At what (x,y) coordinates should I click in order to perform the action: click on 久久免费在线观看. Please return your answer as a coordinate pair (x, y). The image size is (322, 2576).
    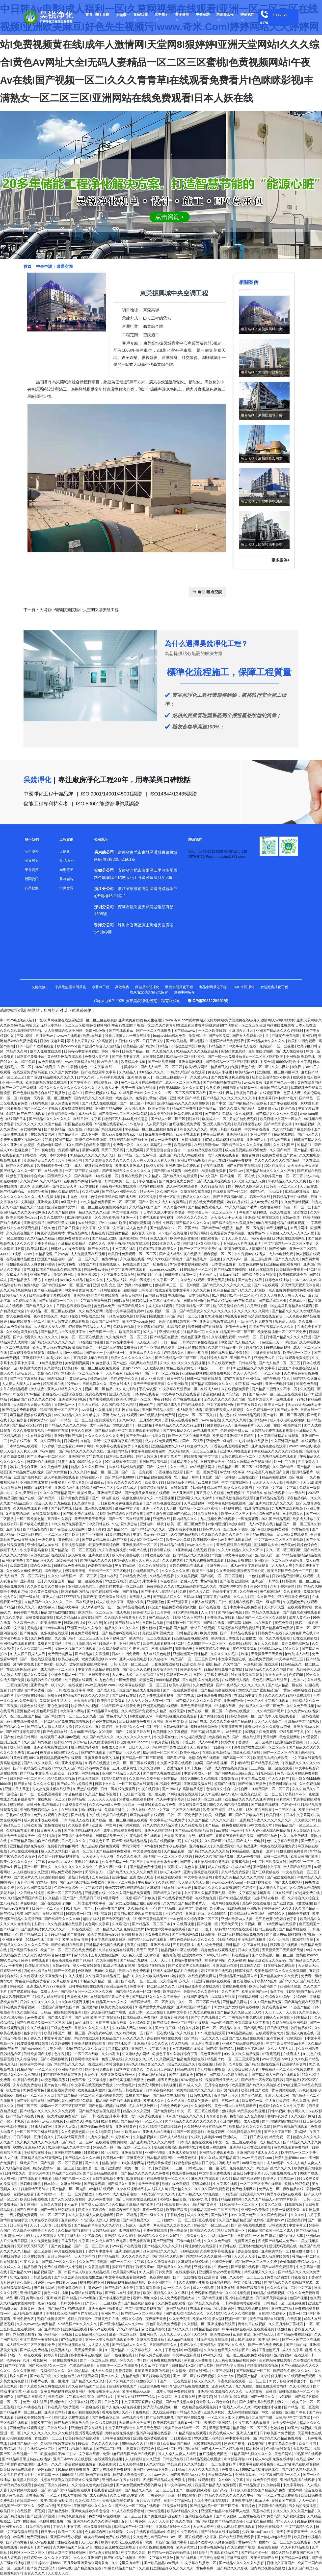
    Looking at the image, I should click on (172, 2303).